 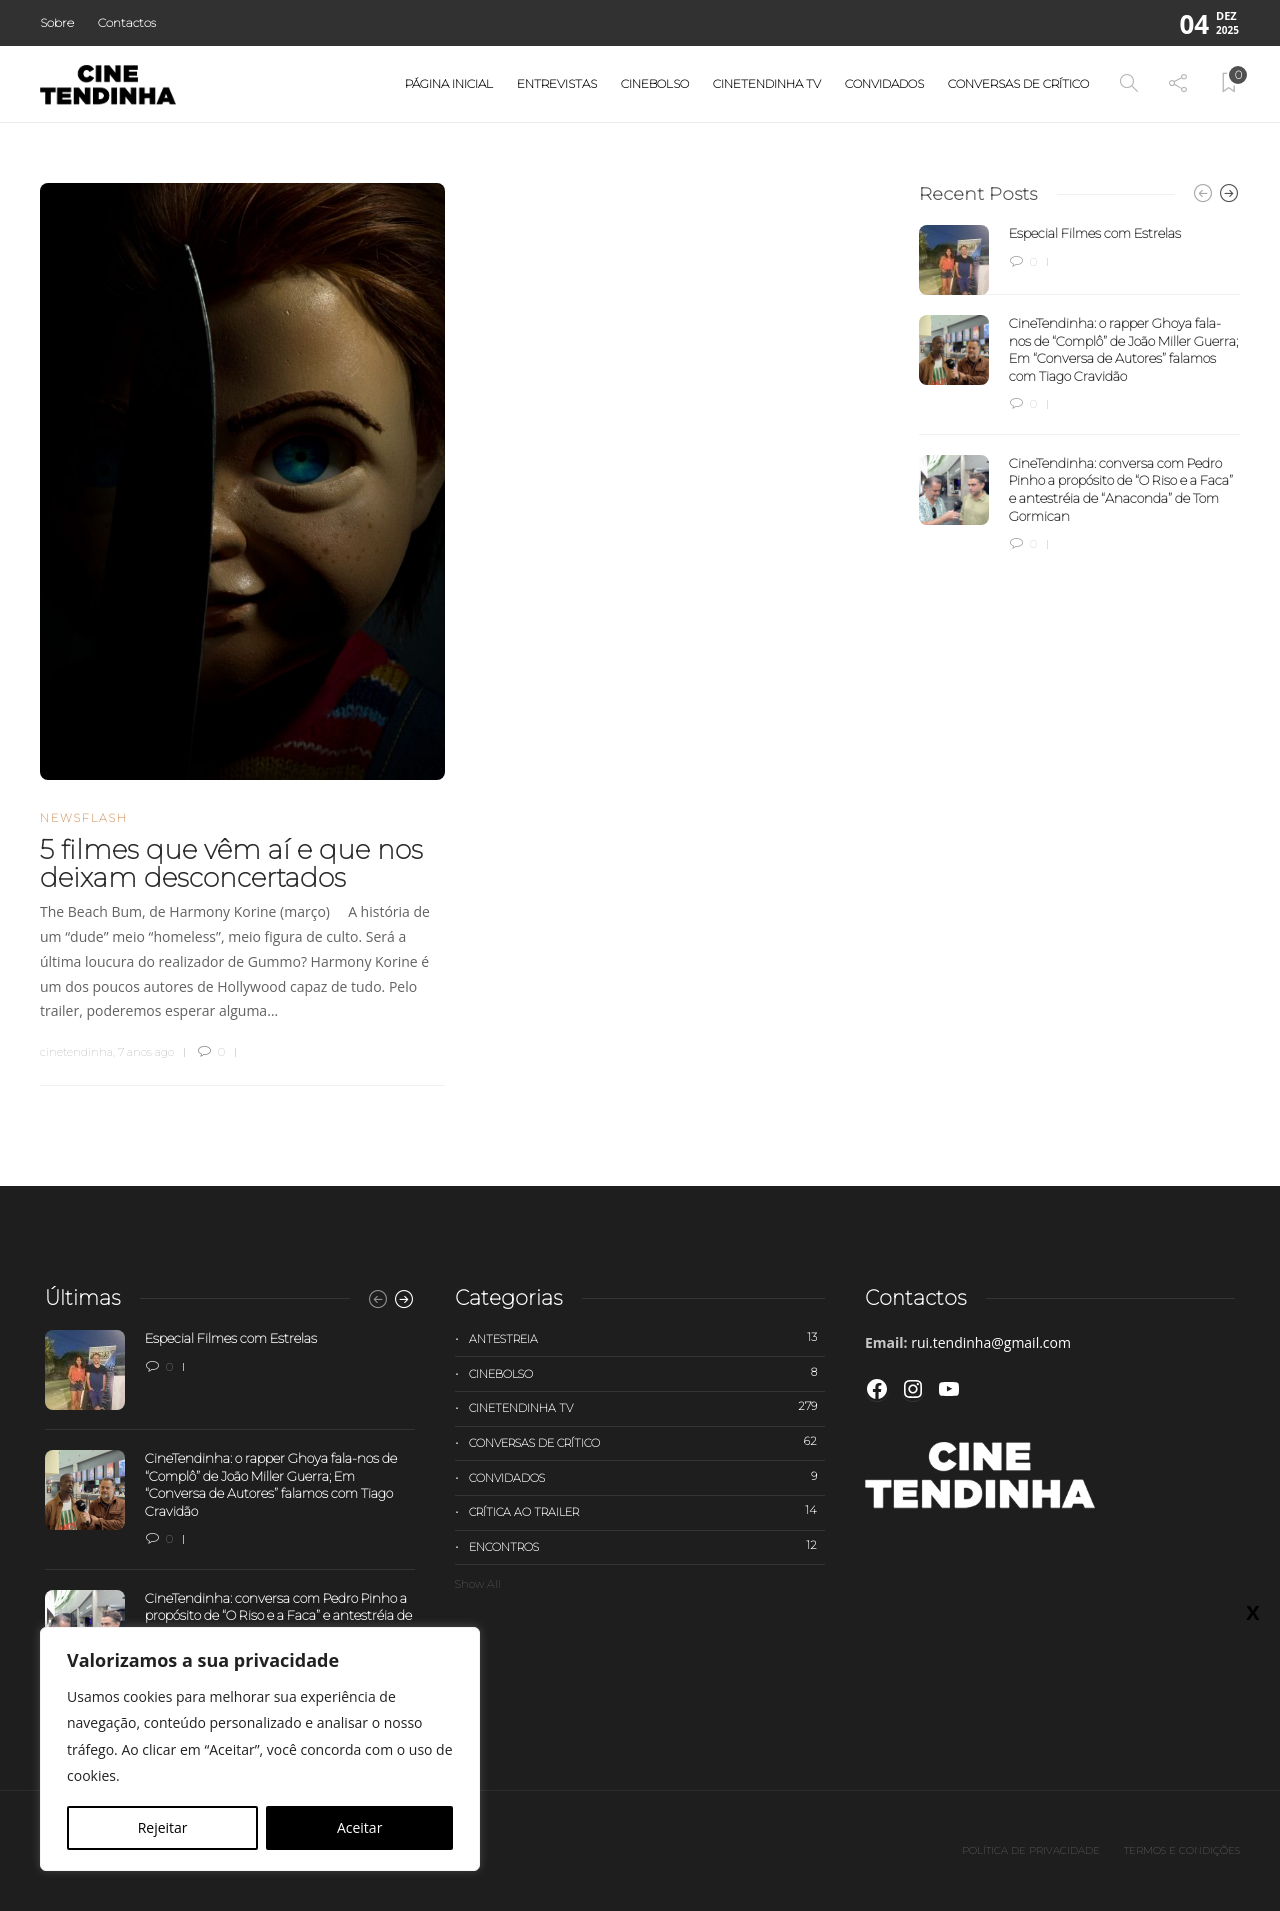 I want to click on Convidados, so click(x=884, y=83).